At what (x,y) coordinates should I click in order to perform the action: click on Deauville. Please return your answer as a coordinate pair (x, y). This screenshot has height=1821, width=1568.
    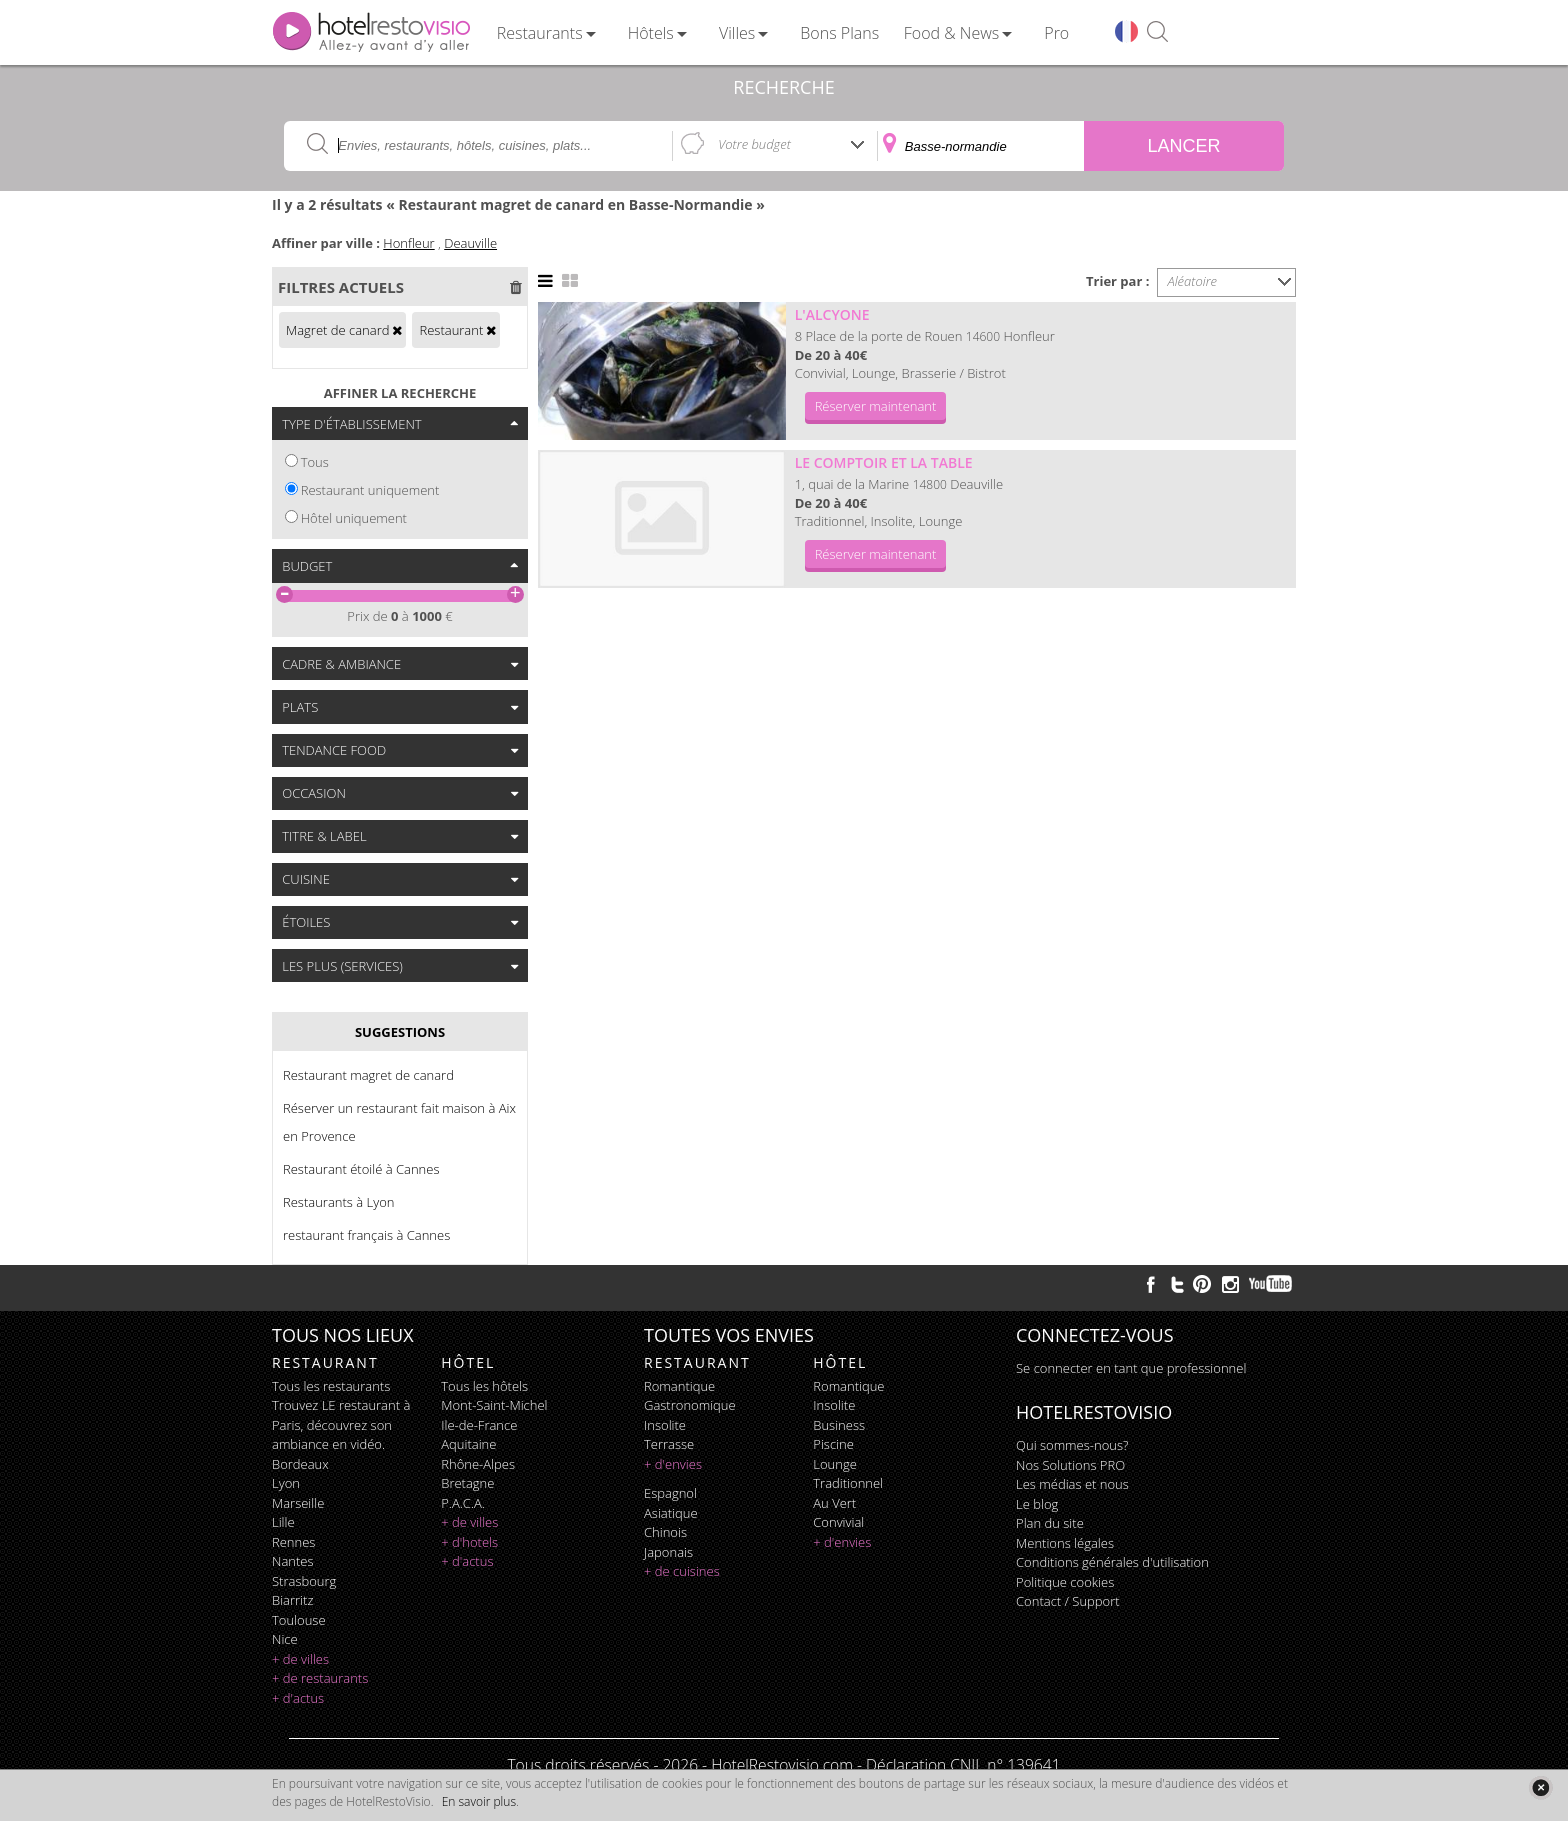
    Looking at the image, I should click on (470, 243).